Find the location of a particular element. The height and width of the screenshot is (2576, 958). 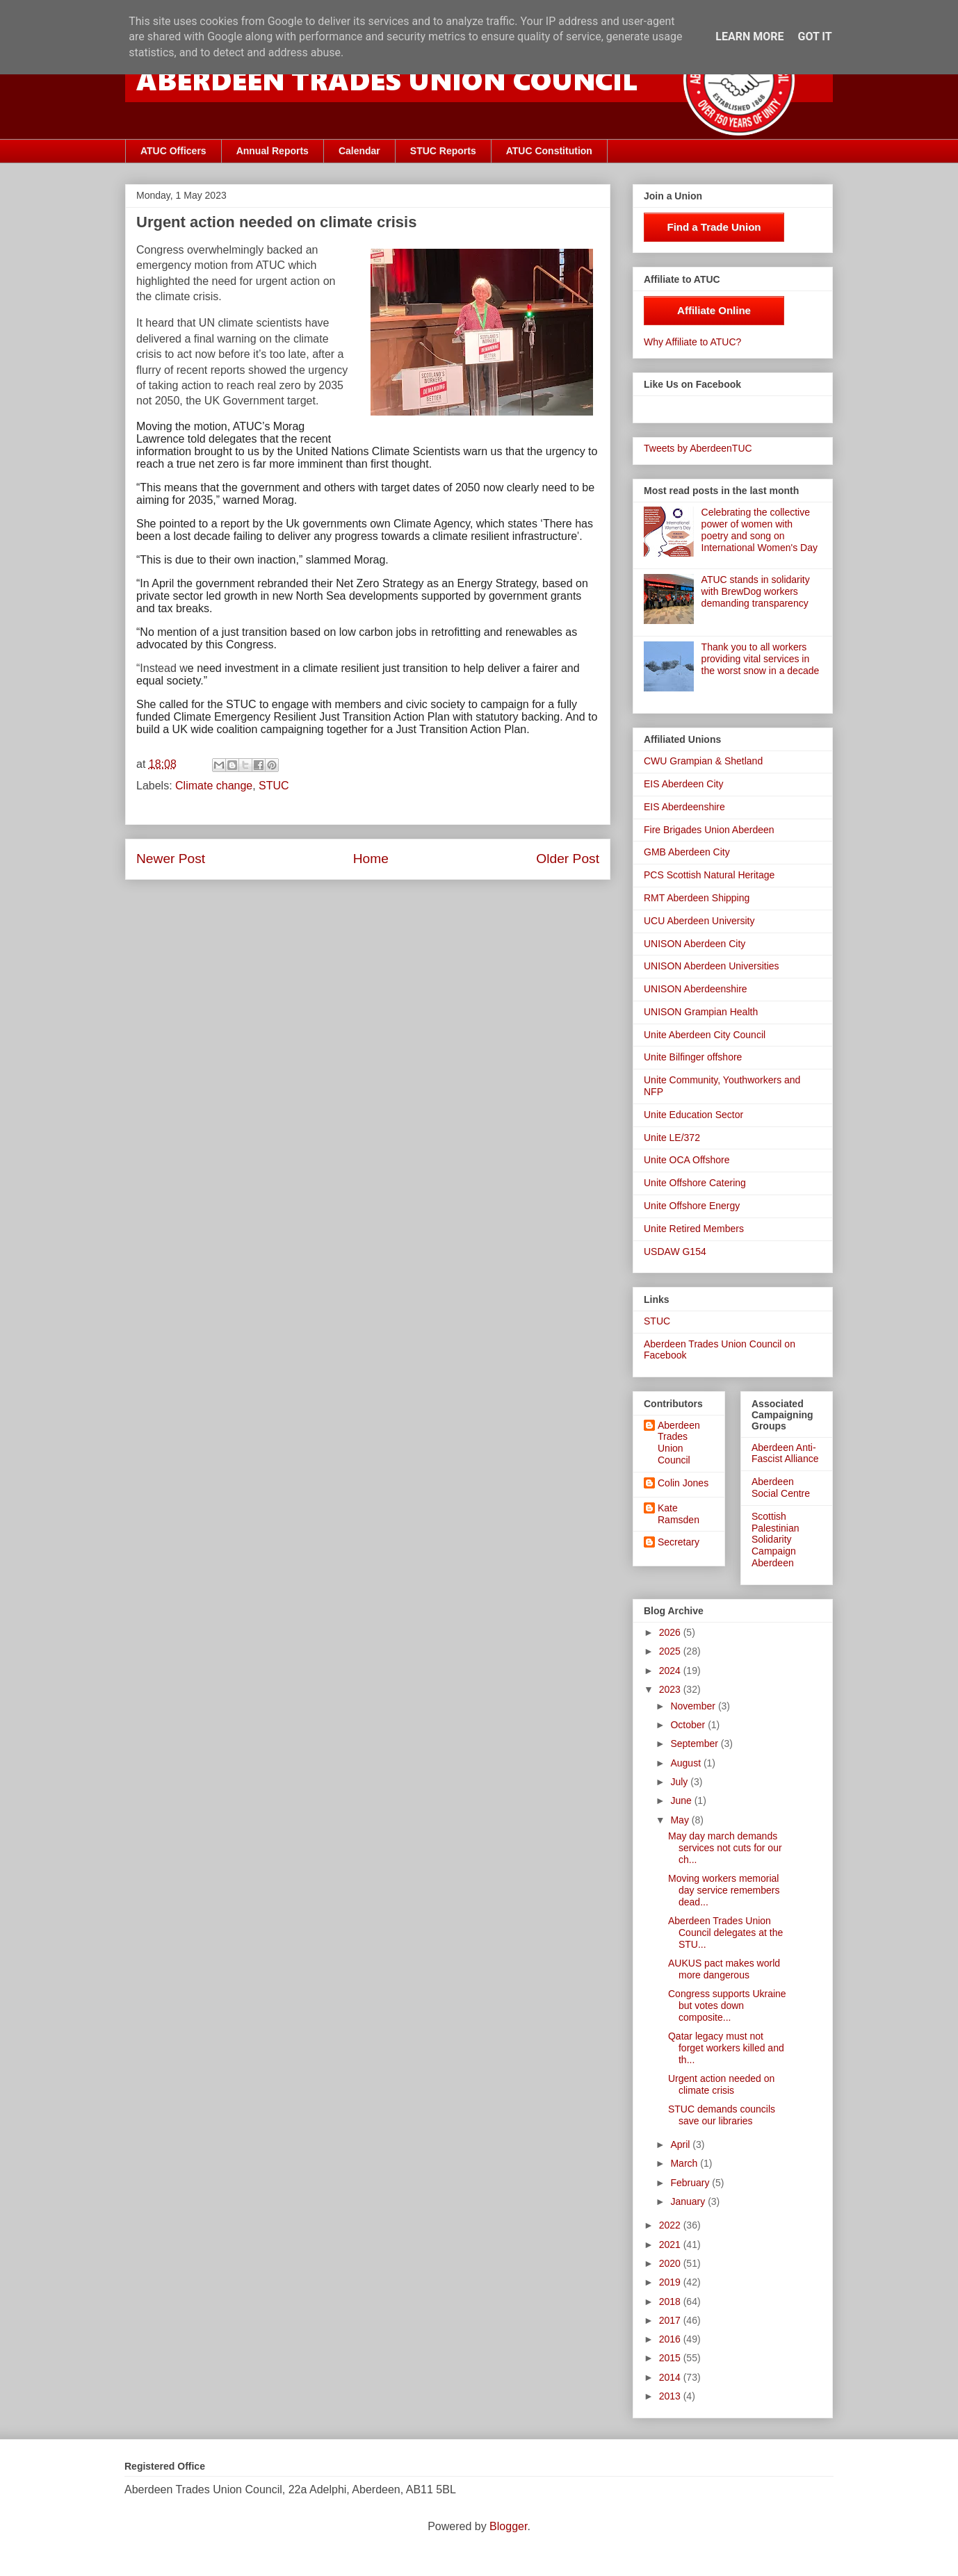

2021 is located at coordinates (671, 2244).